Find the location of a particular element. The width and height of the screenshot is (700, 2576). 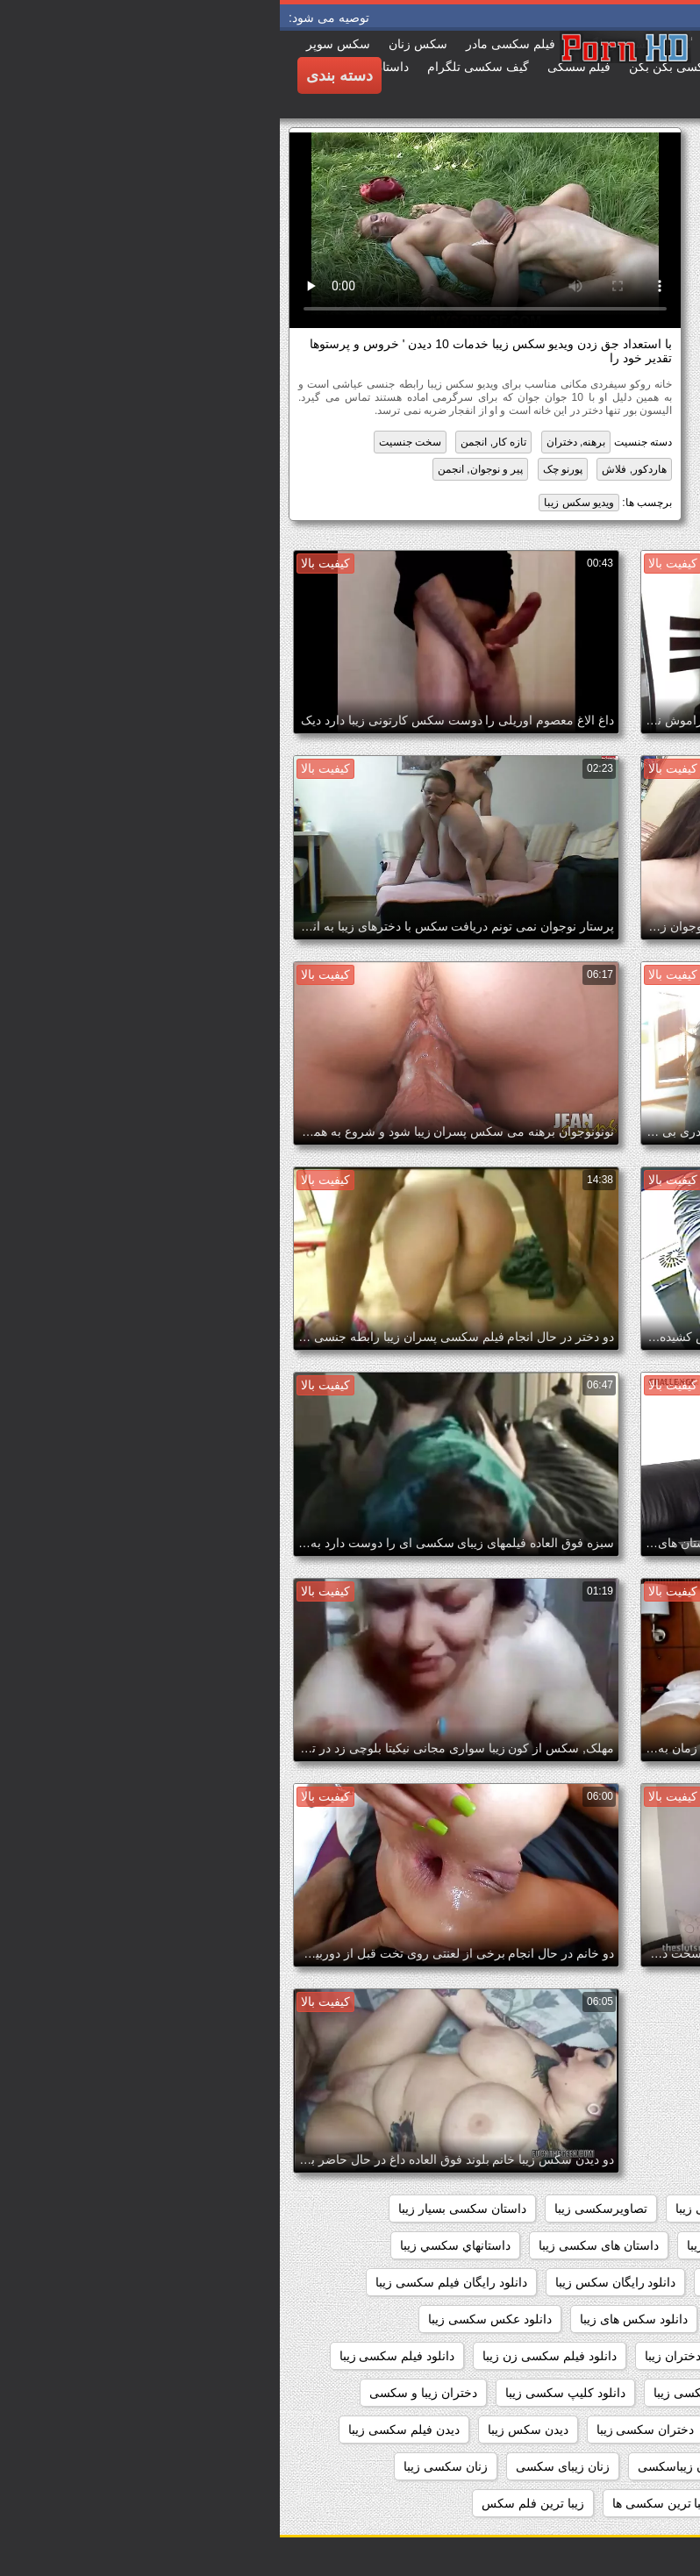

ویدیو سکس زیبا is located at coordinates (299, 502).